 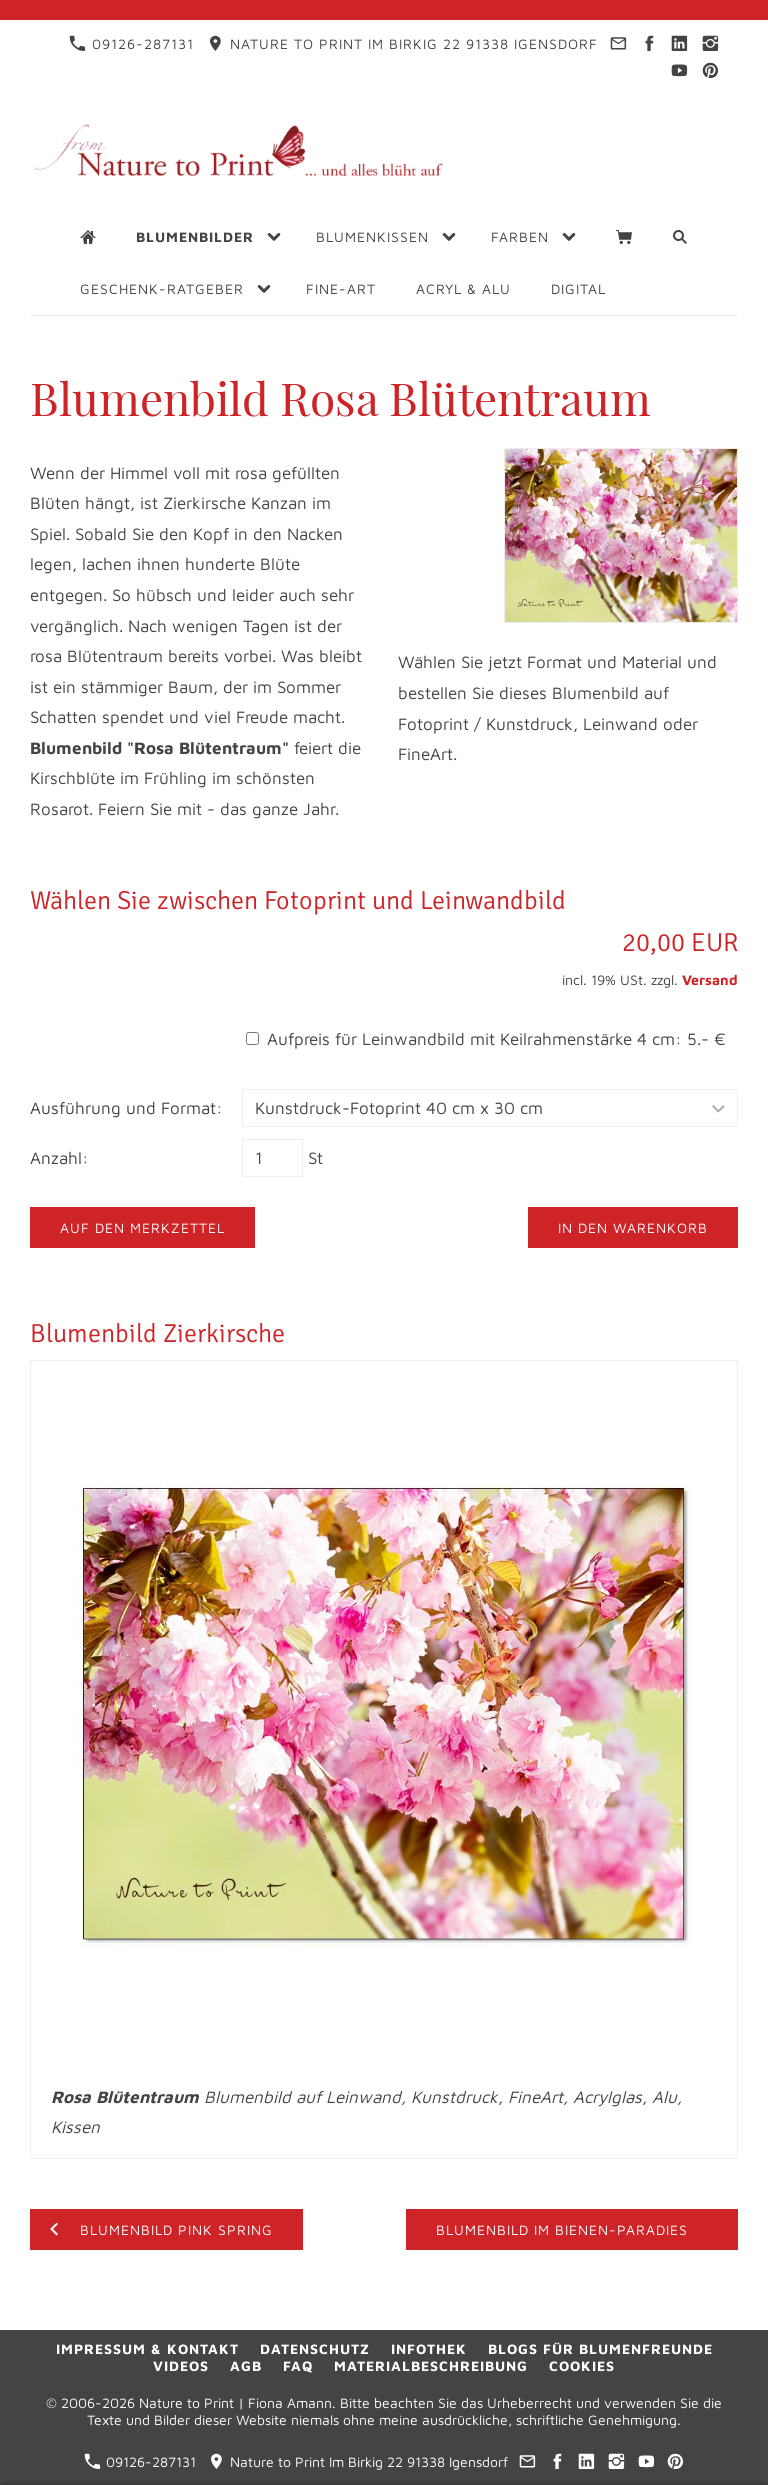 What do you see at coordinates (431, 2365) in the screenshot?
I see `Materialbeschreibung` at bounding box center [431, 2365].